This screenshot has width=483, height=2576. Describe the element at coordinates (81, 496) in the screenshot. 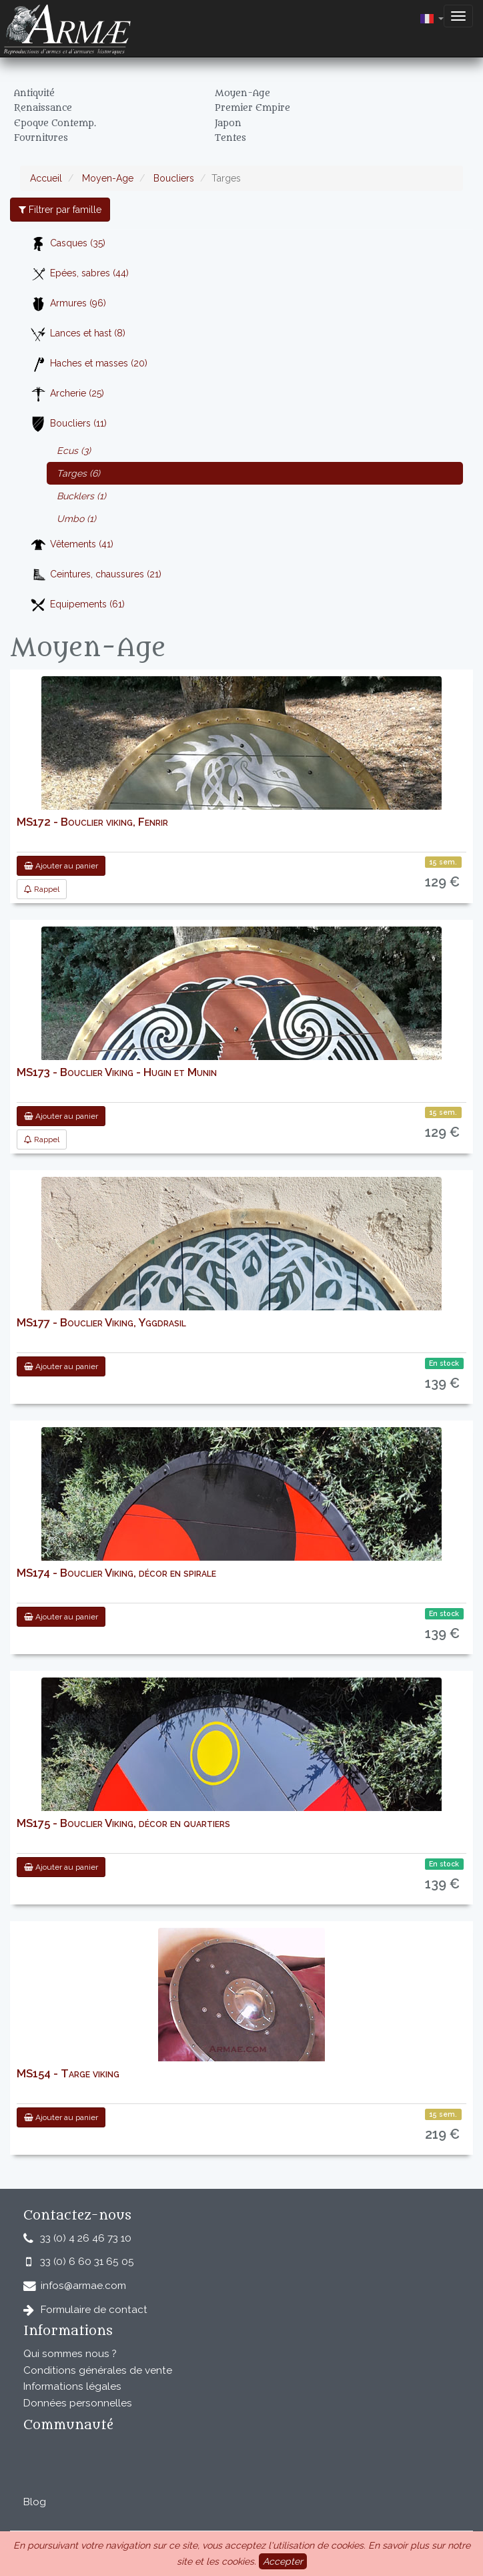

I see `Bucklers (1)` at that location.